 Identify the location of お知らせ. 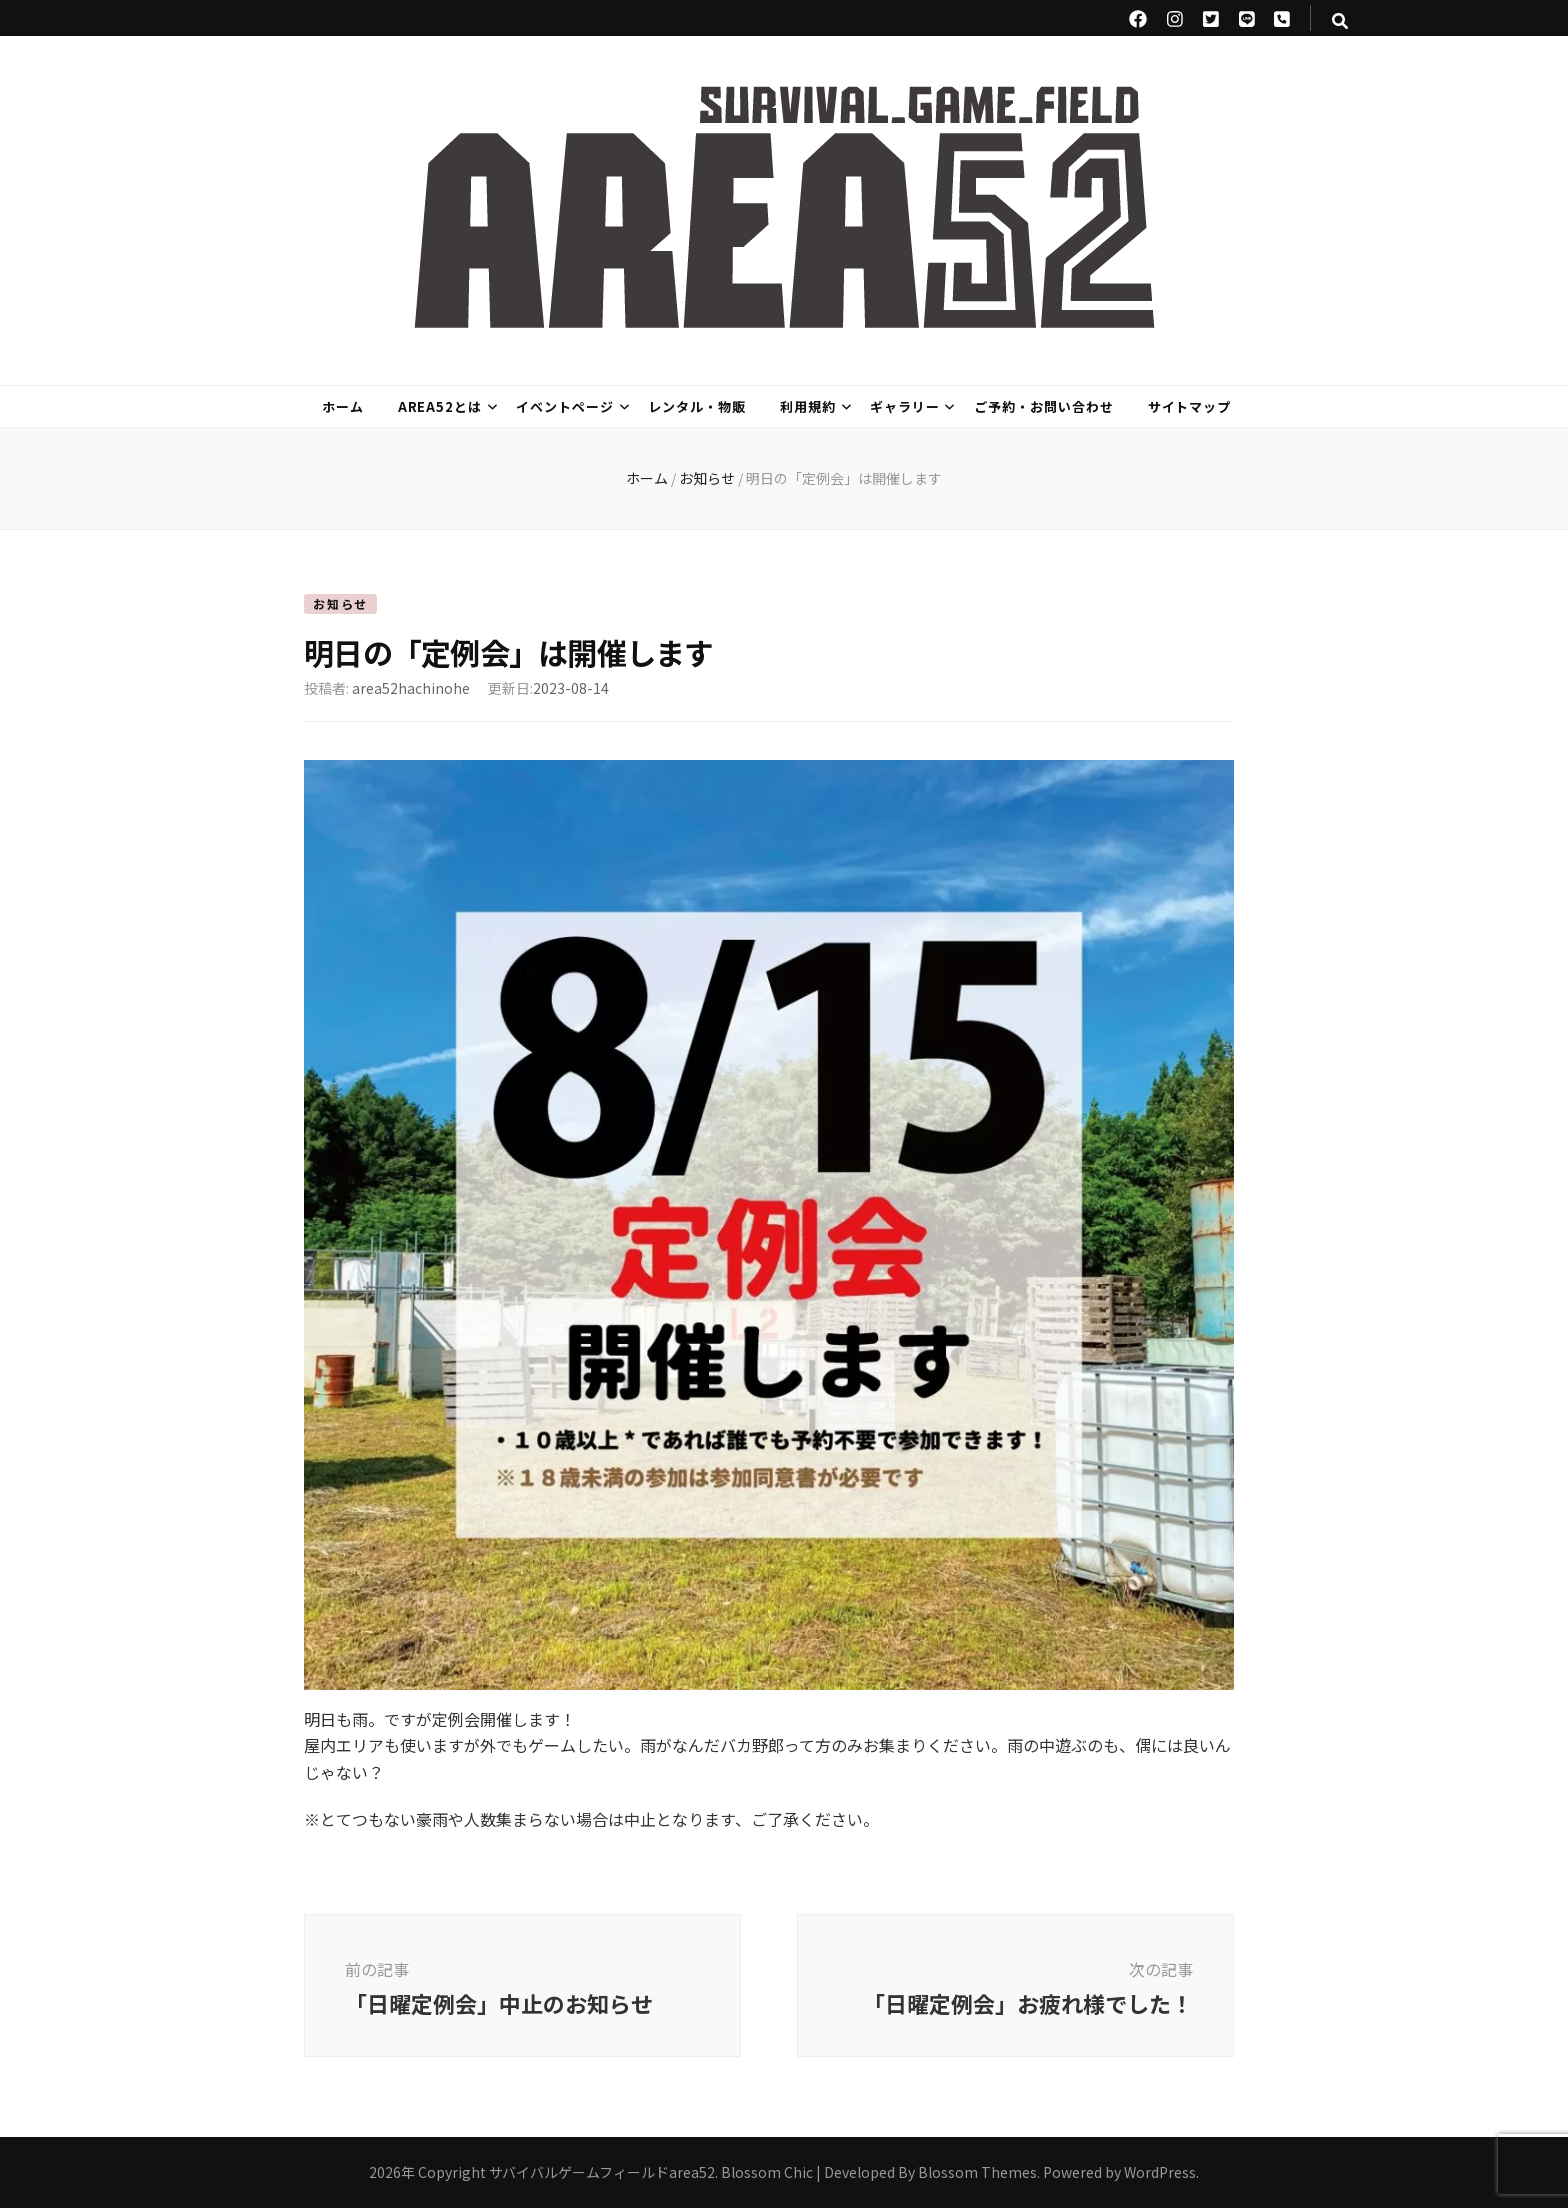
(340, 603).